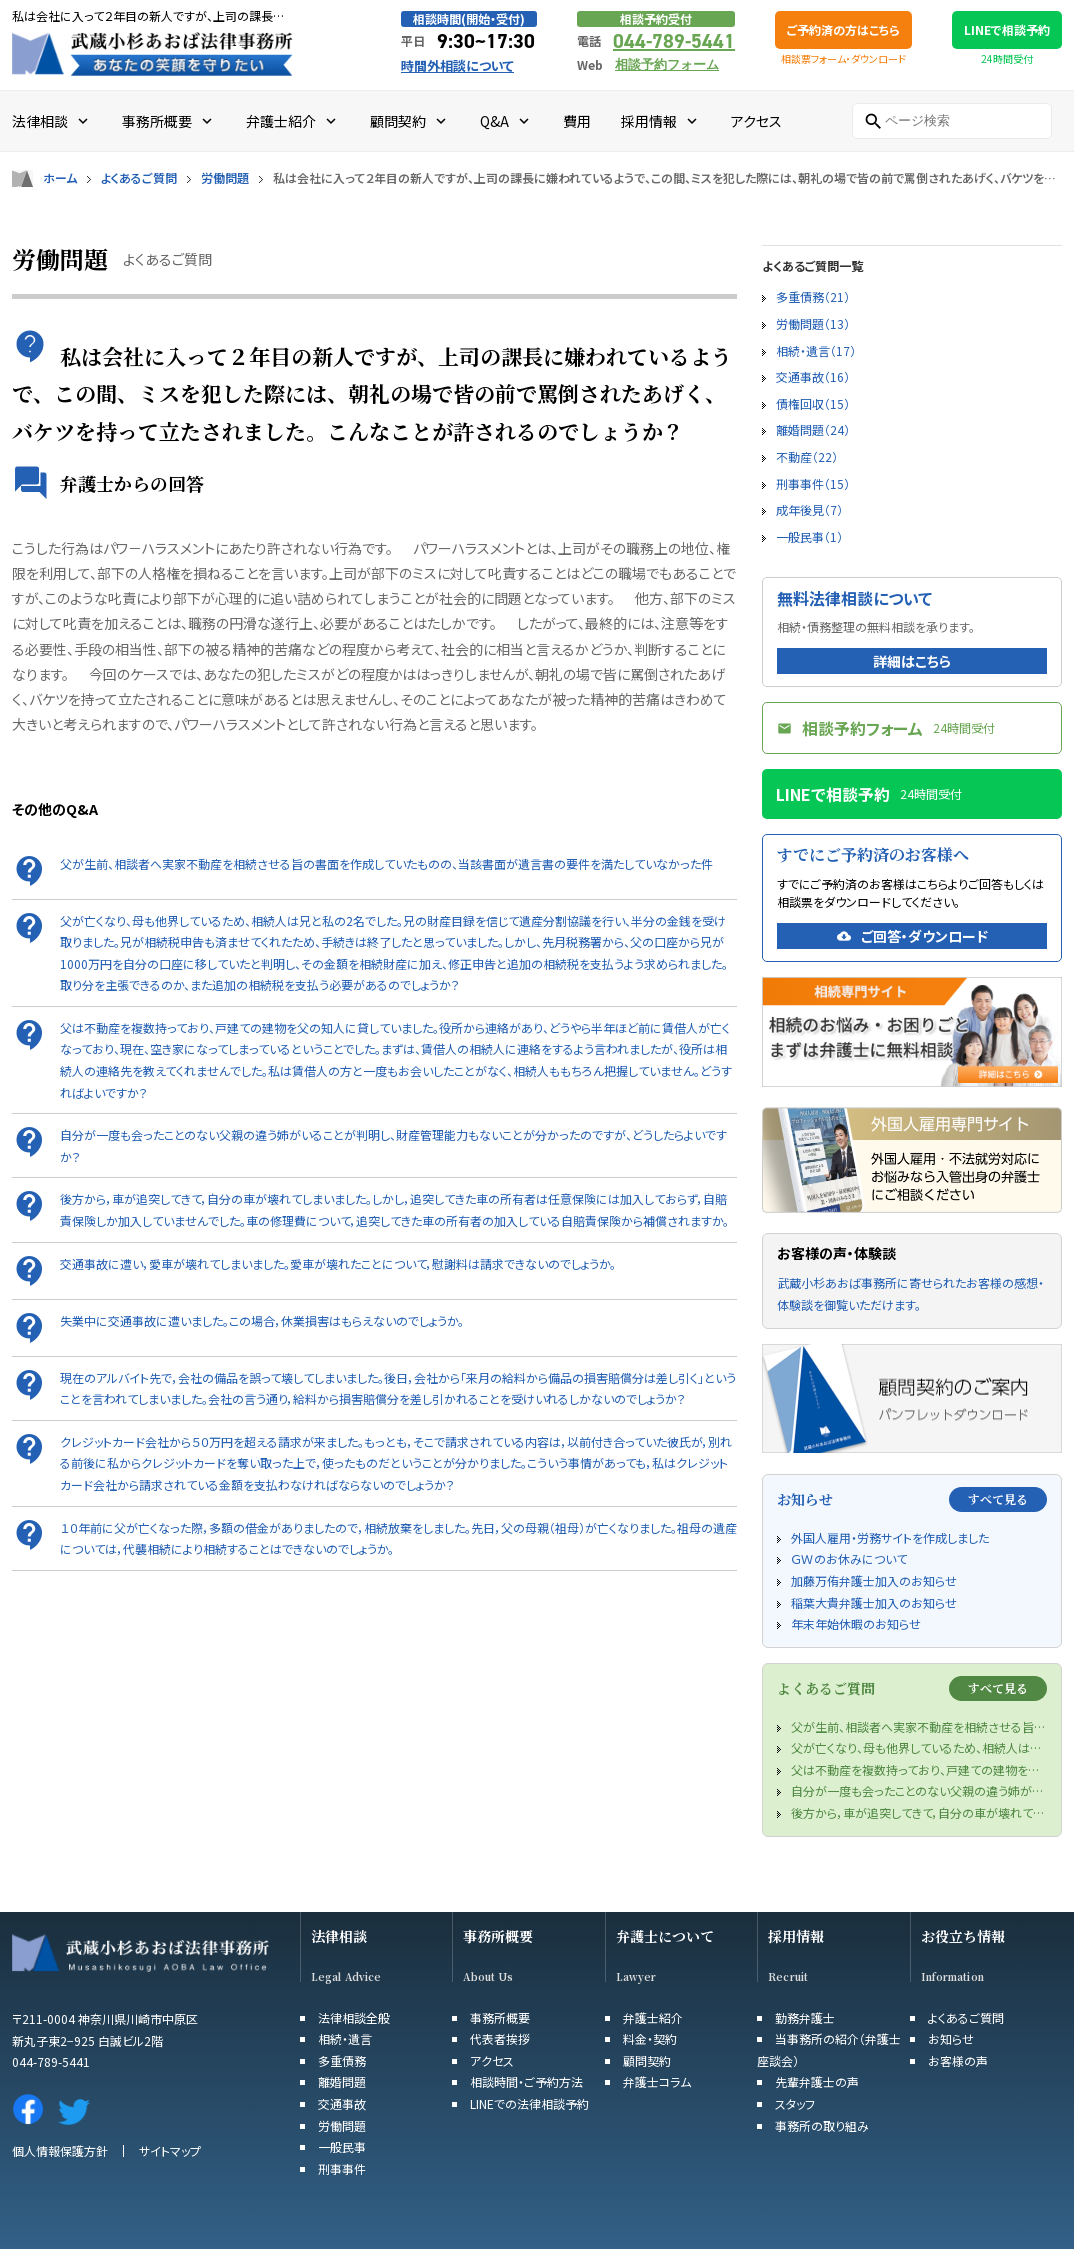 This screenshot has width=1074, height=2249. What do you see at coordinates (342, 2146) in the screenshot?
I see `一般民事` at bounding box center [342, 2146].